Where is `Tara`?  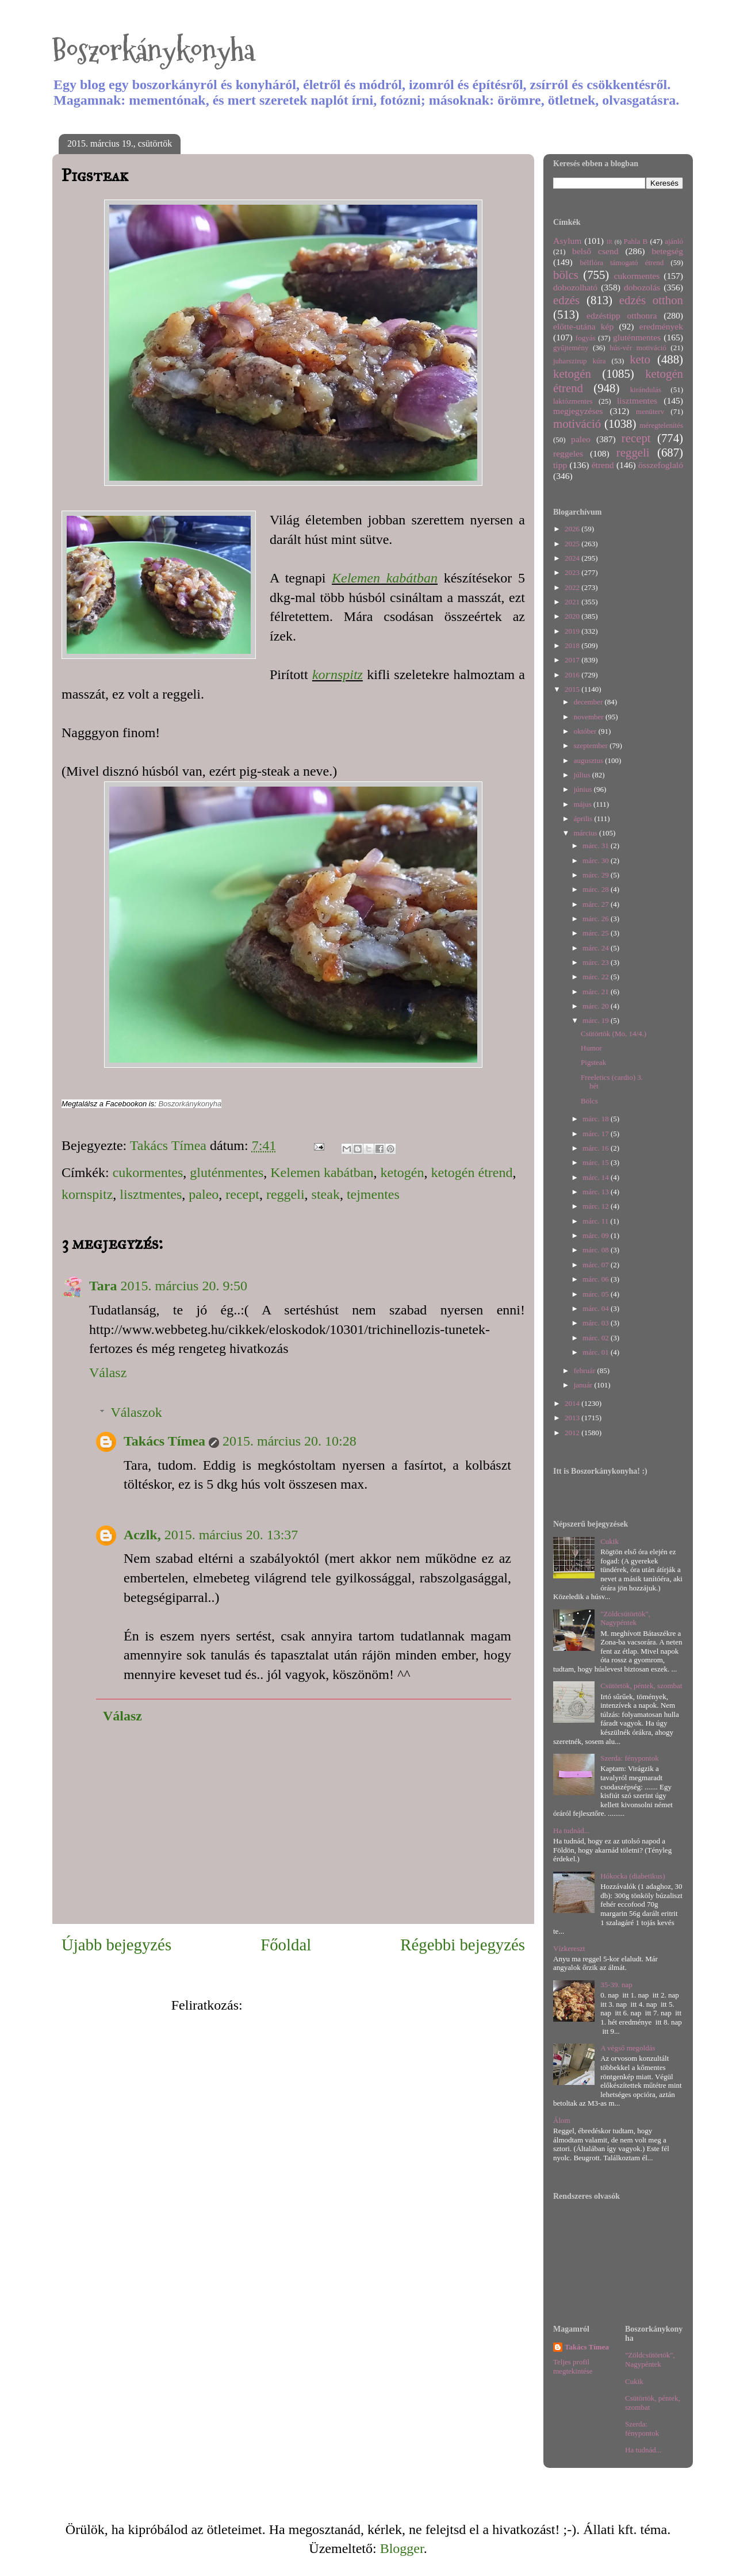 Tara is located at coordinates (103, 1285).